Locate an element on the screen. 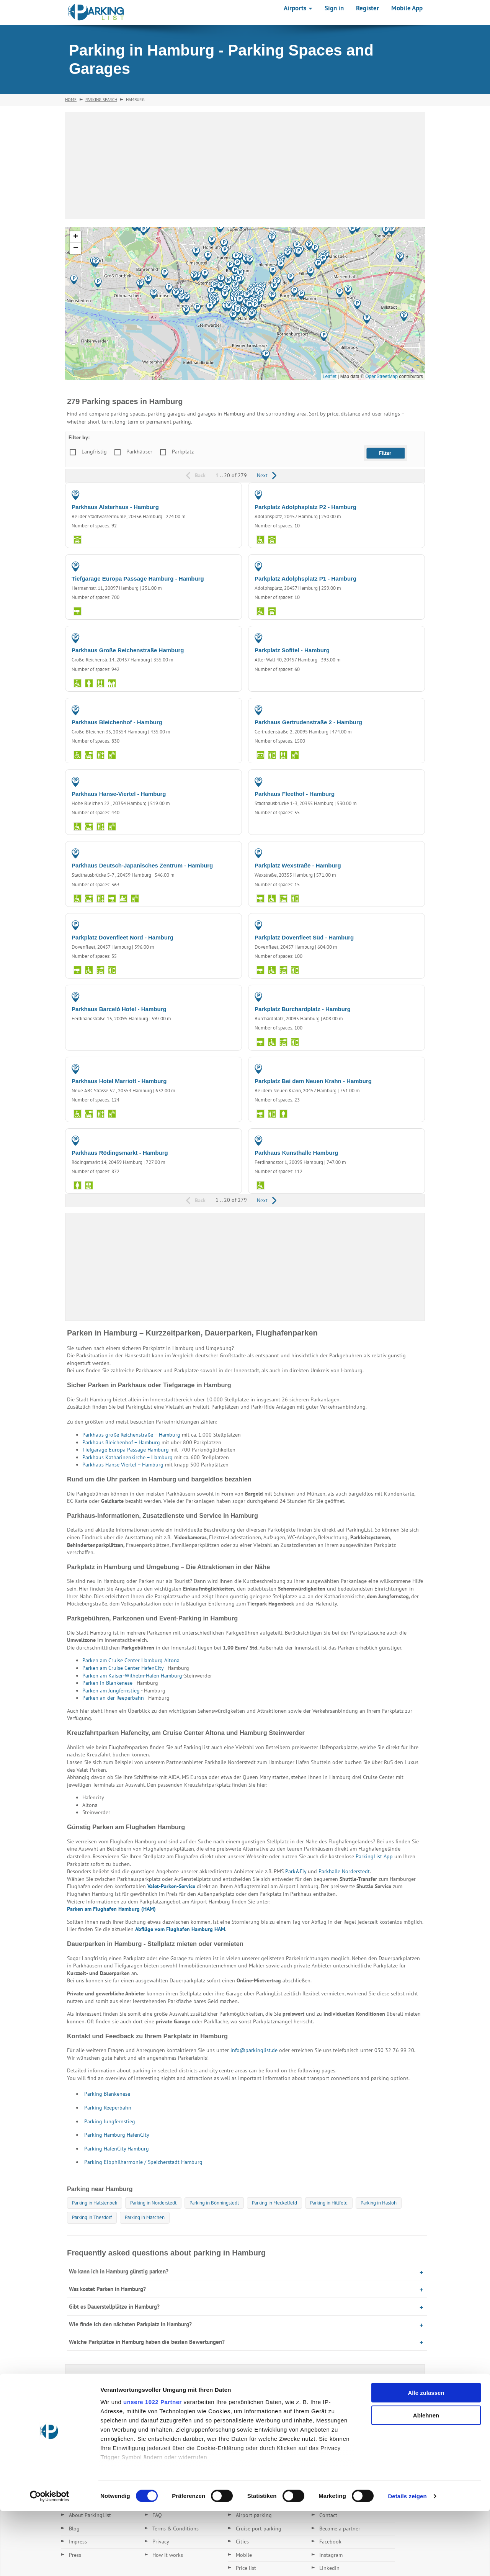 This screenshot has height=2576, width=490. PARKING GARAGE is located at coordinates (214, 494).